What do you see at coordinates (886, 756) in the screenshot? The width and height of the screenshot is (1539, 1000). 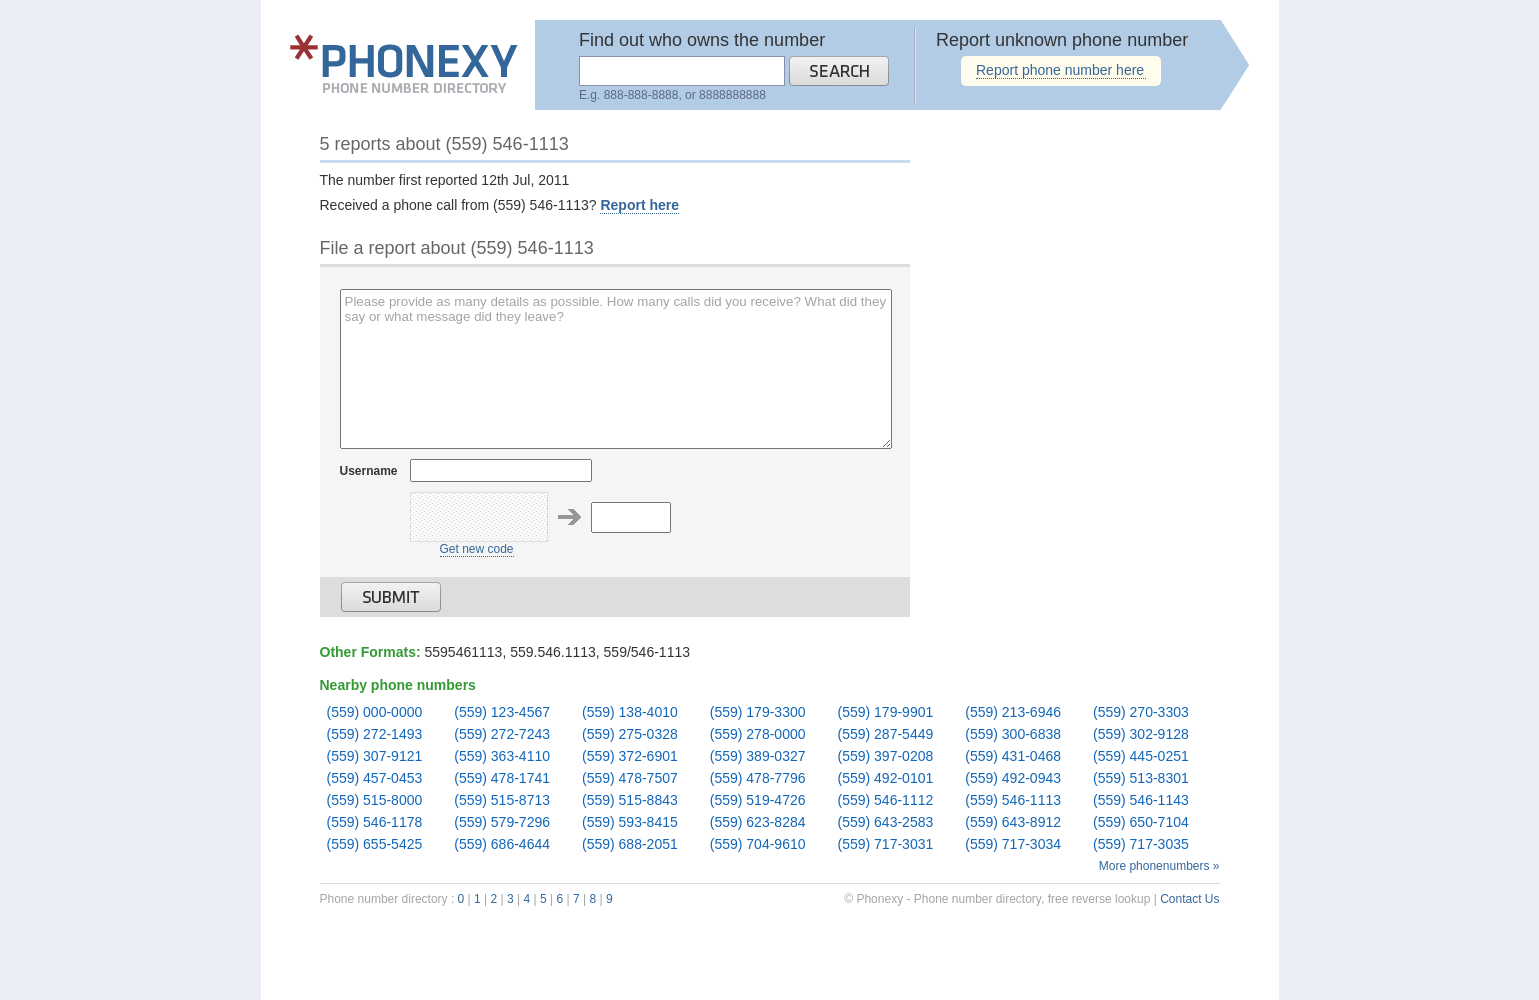 I see `(559) 397-0208` at bounding box center [886, 756].